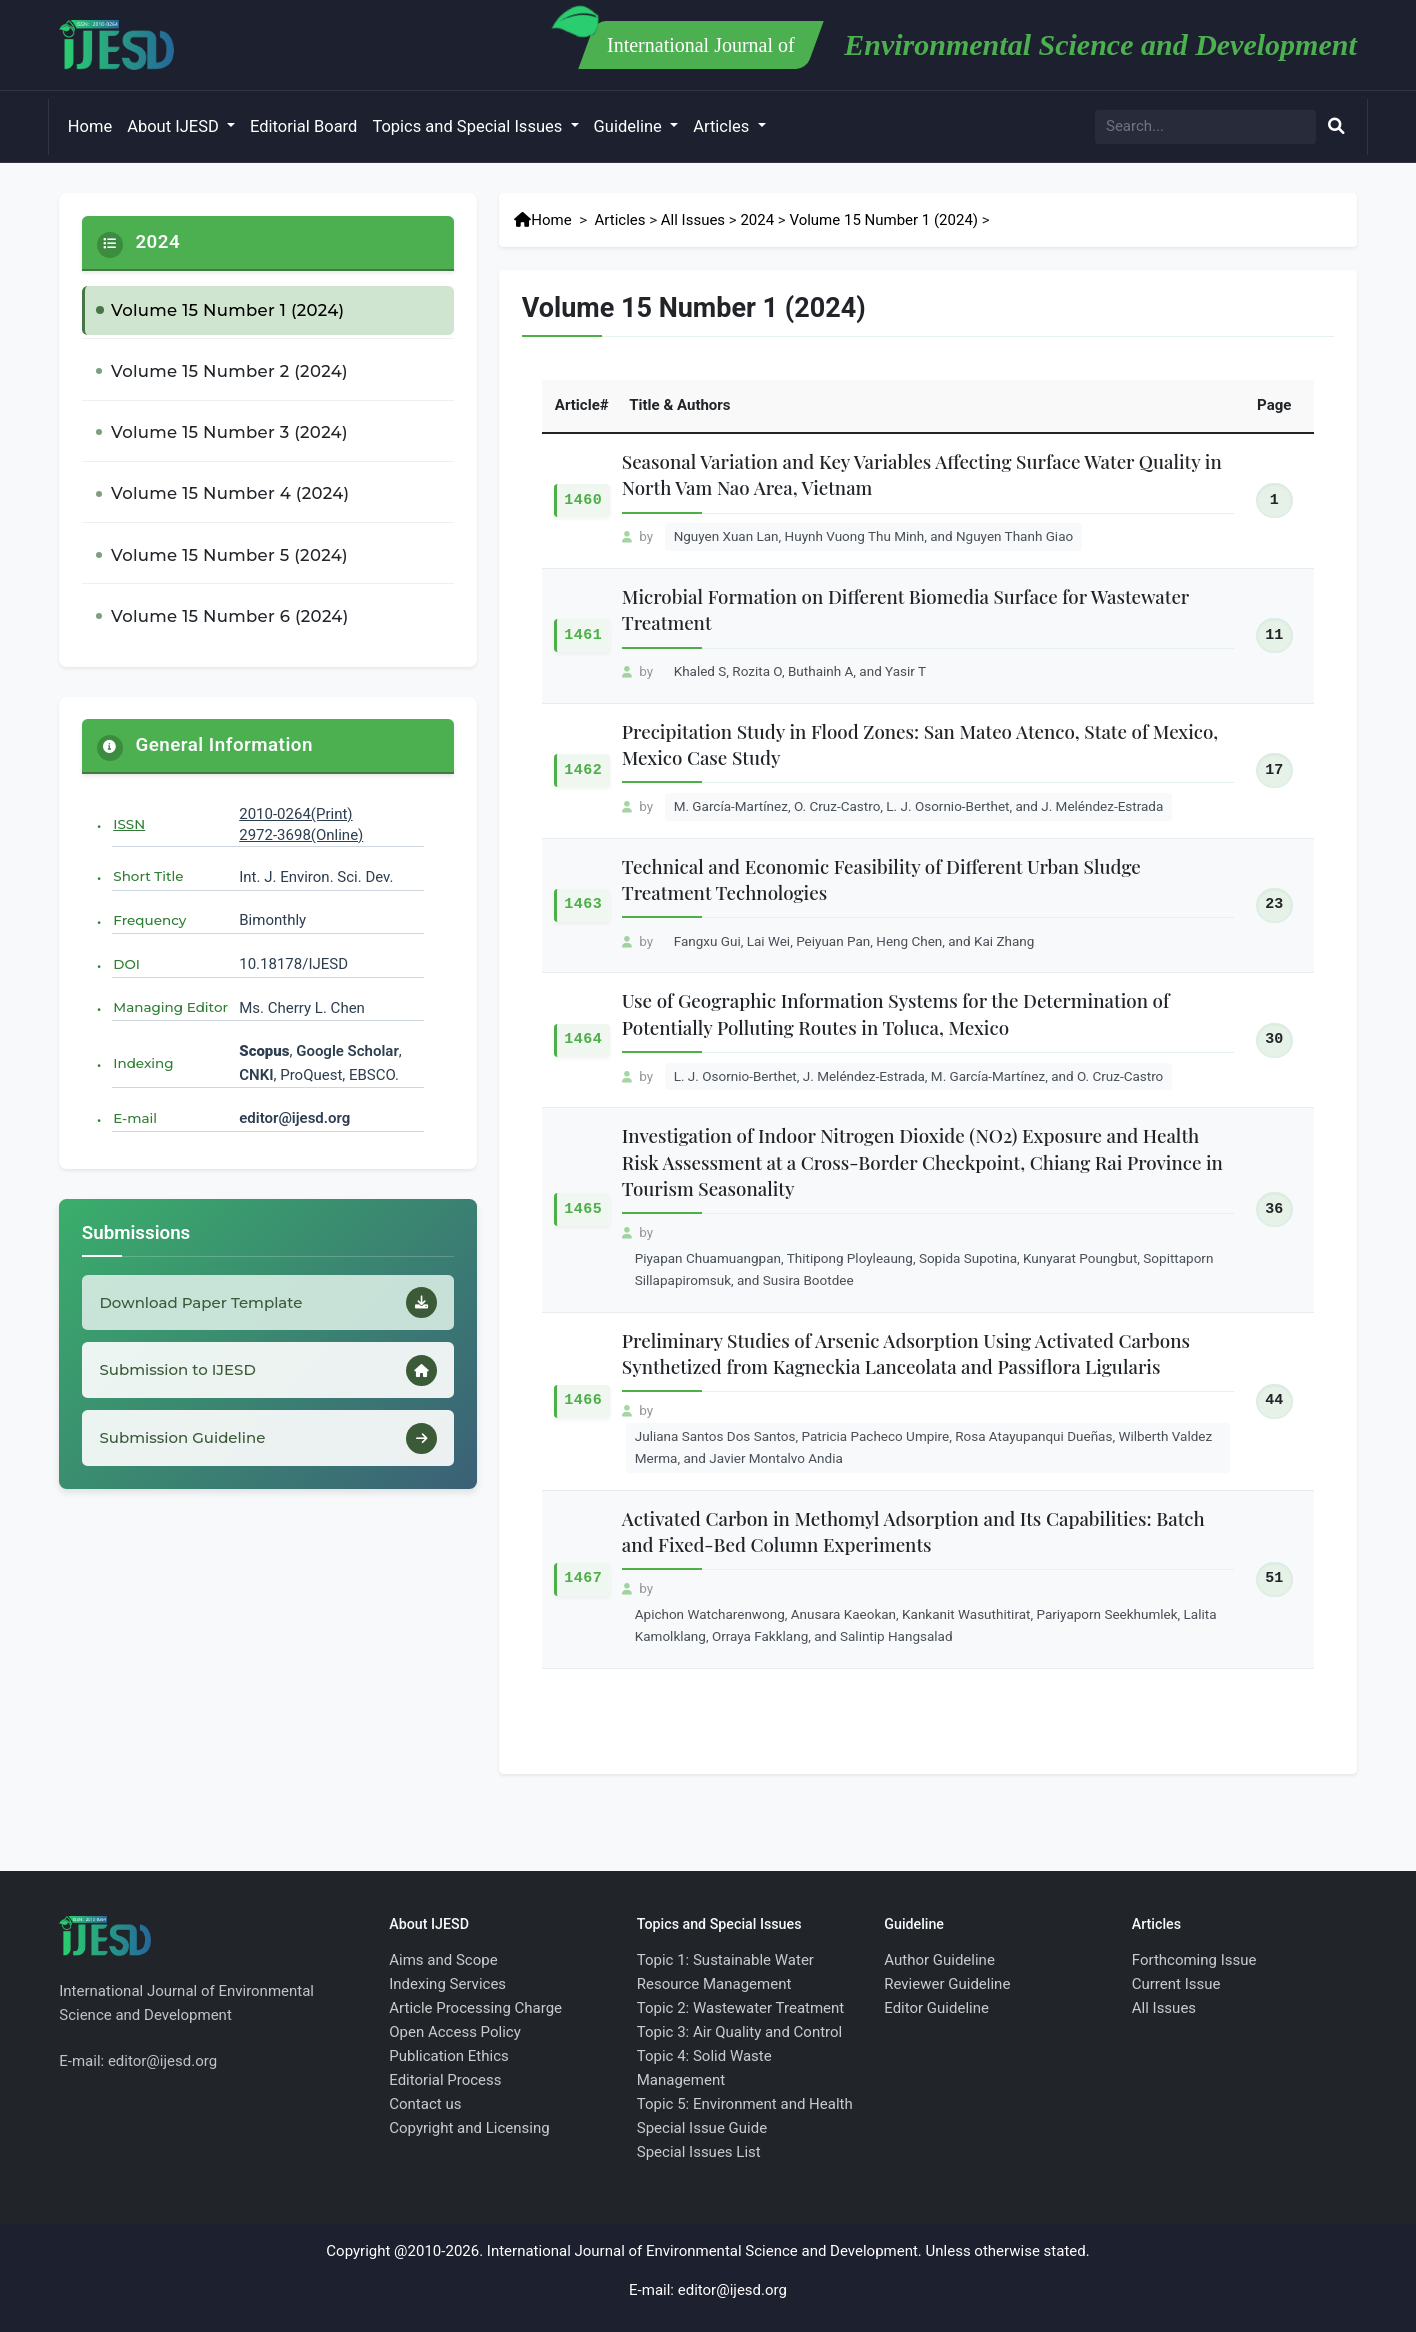 This screenshot has width=1416, height=2332. What do you see at coordinates (757, 220) in the screenshot?
I see `2024` at bounding box center [757, 220].